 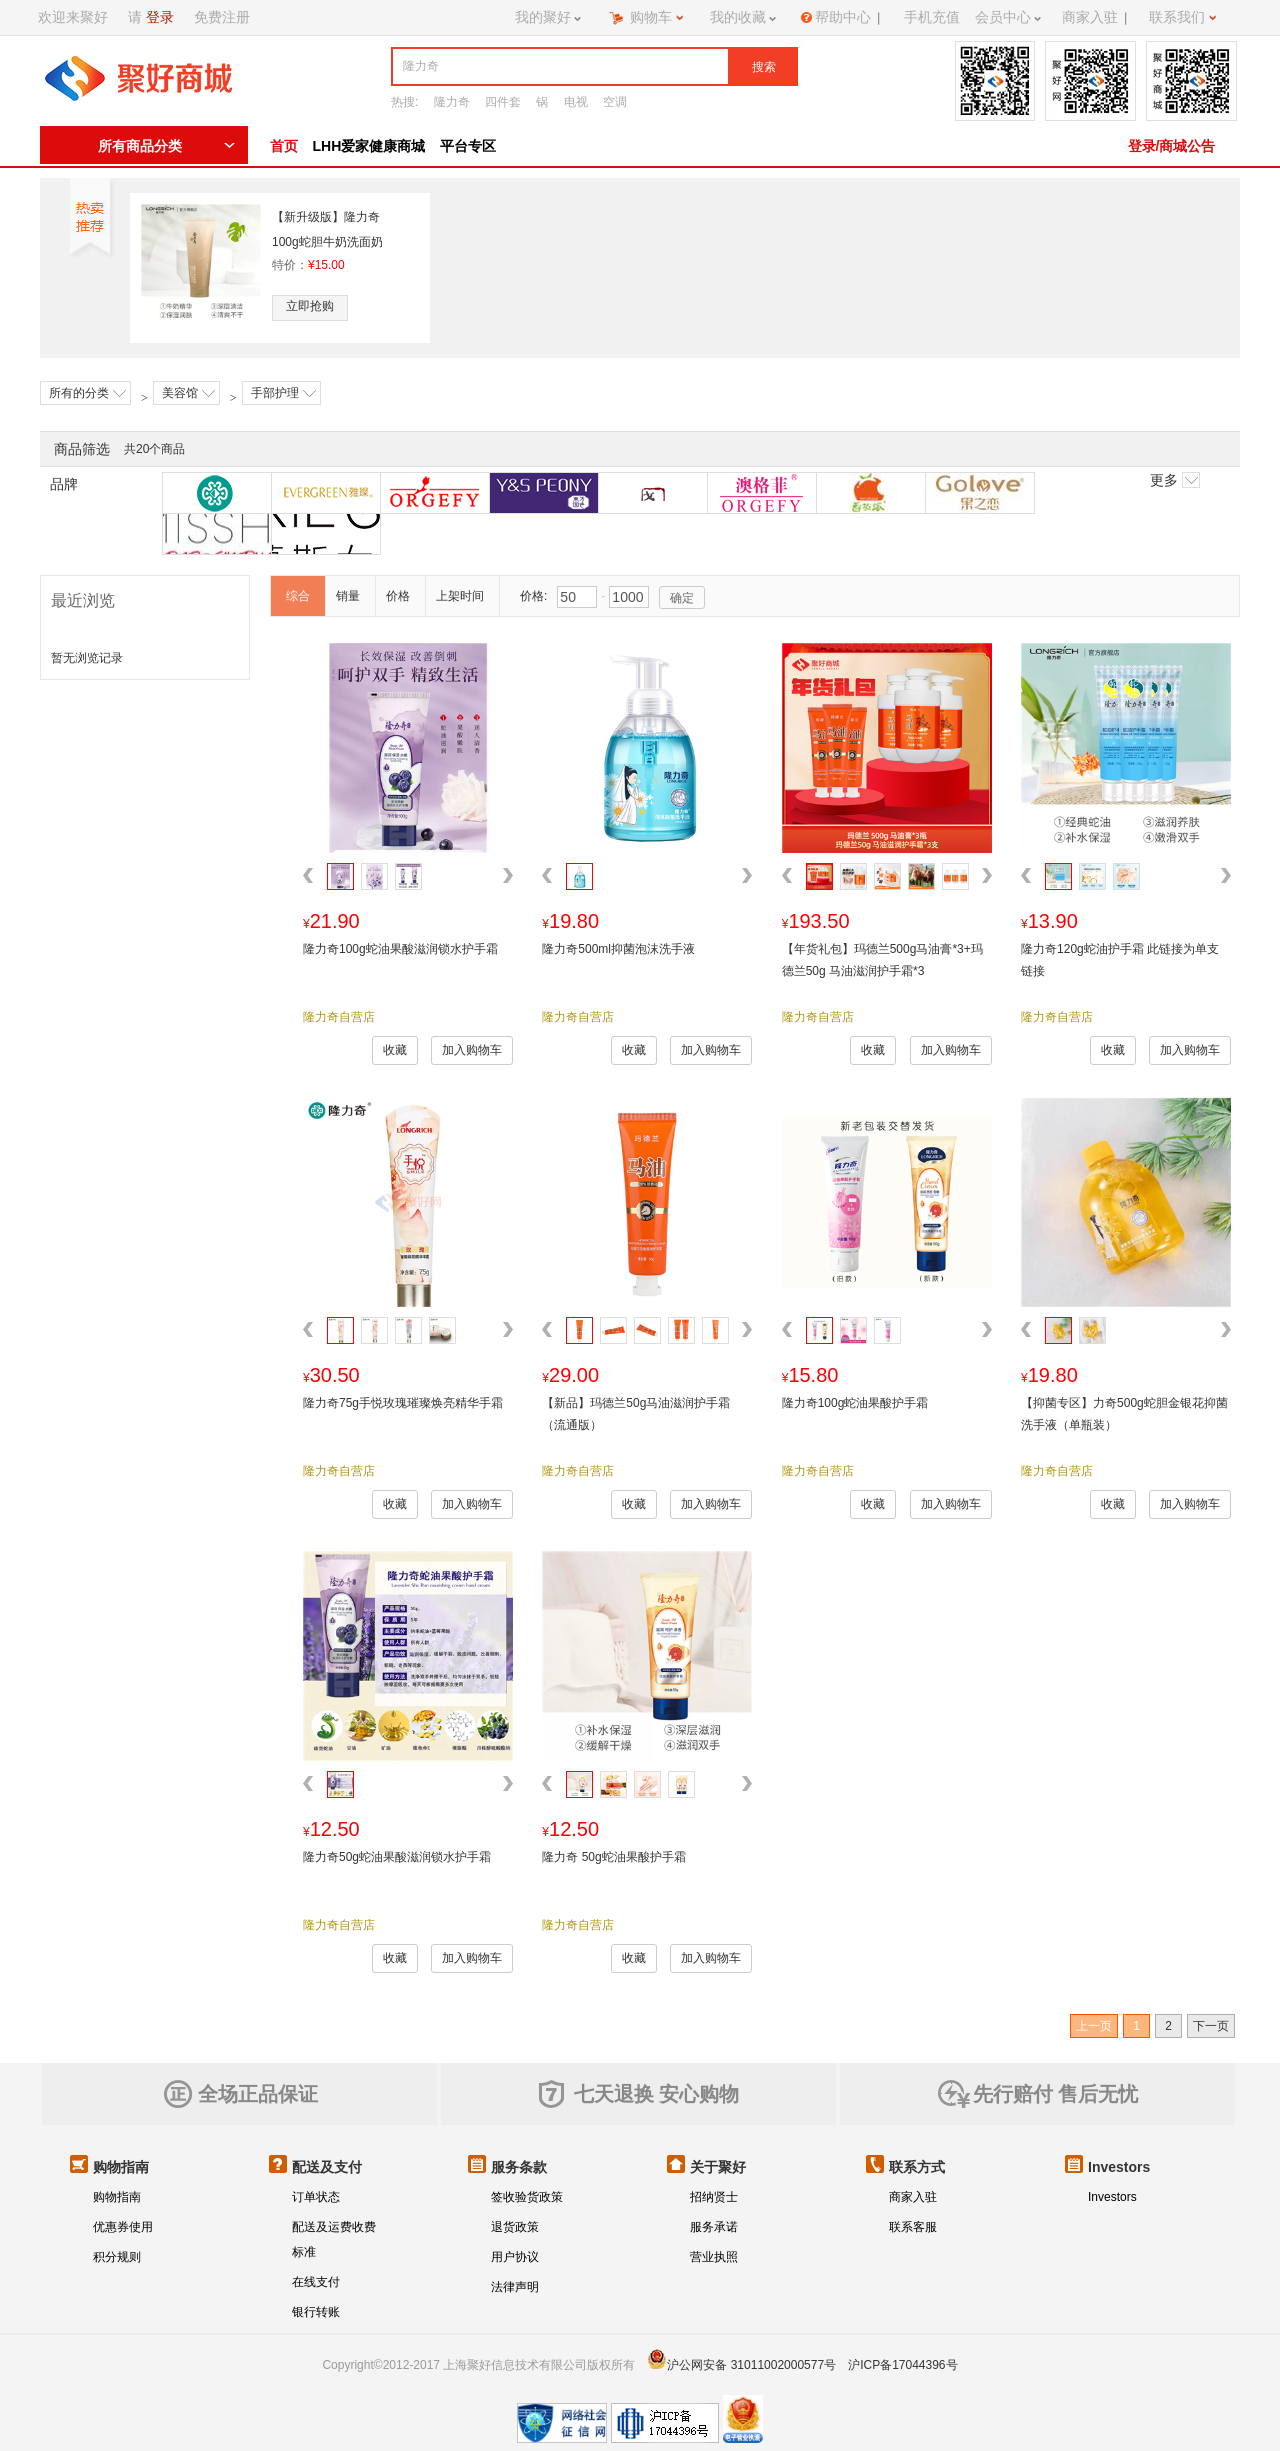 What do you see at coordinates (400, 949) in the screenshot?
I see `隆力奇100g蛇油果酸滋润锁水护手霜` at bounding box center [400, 949].